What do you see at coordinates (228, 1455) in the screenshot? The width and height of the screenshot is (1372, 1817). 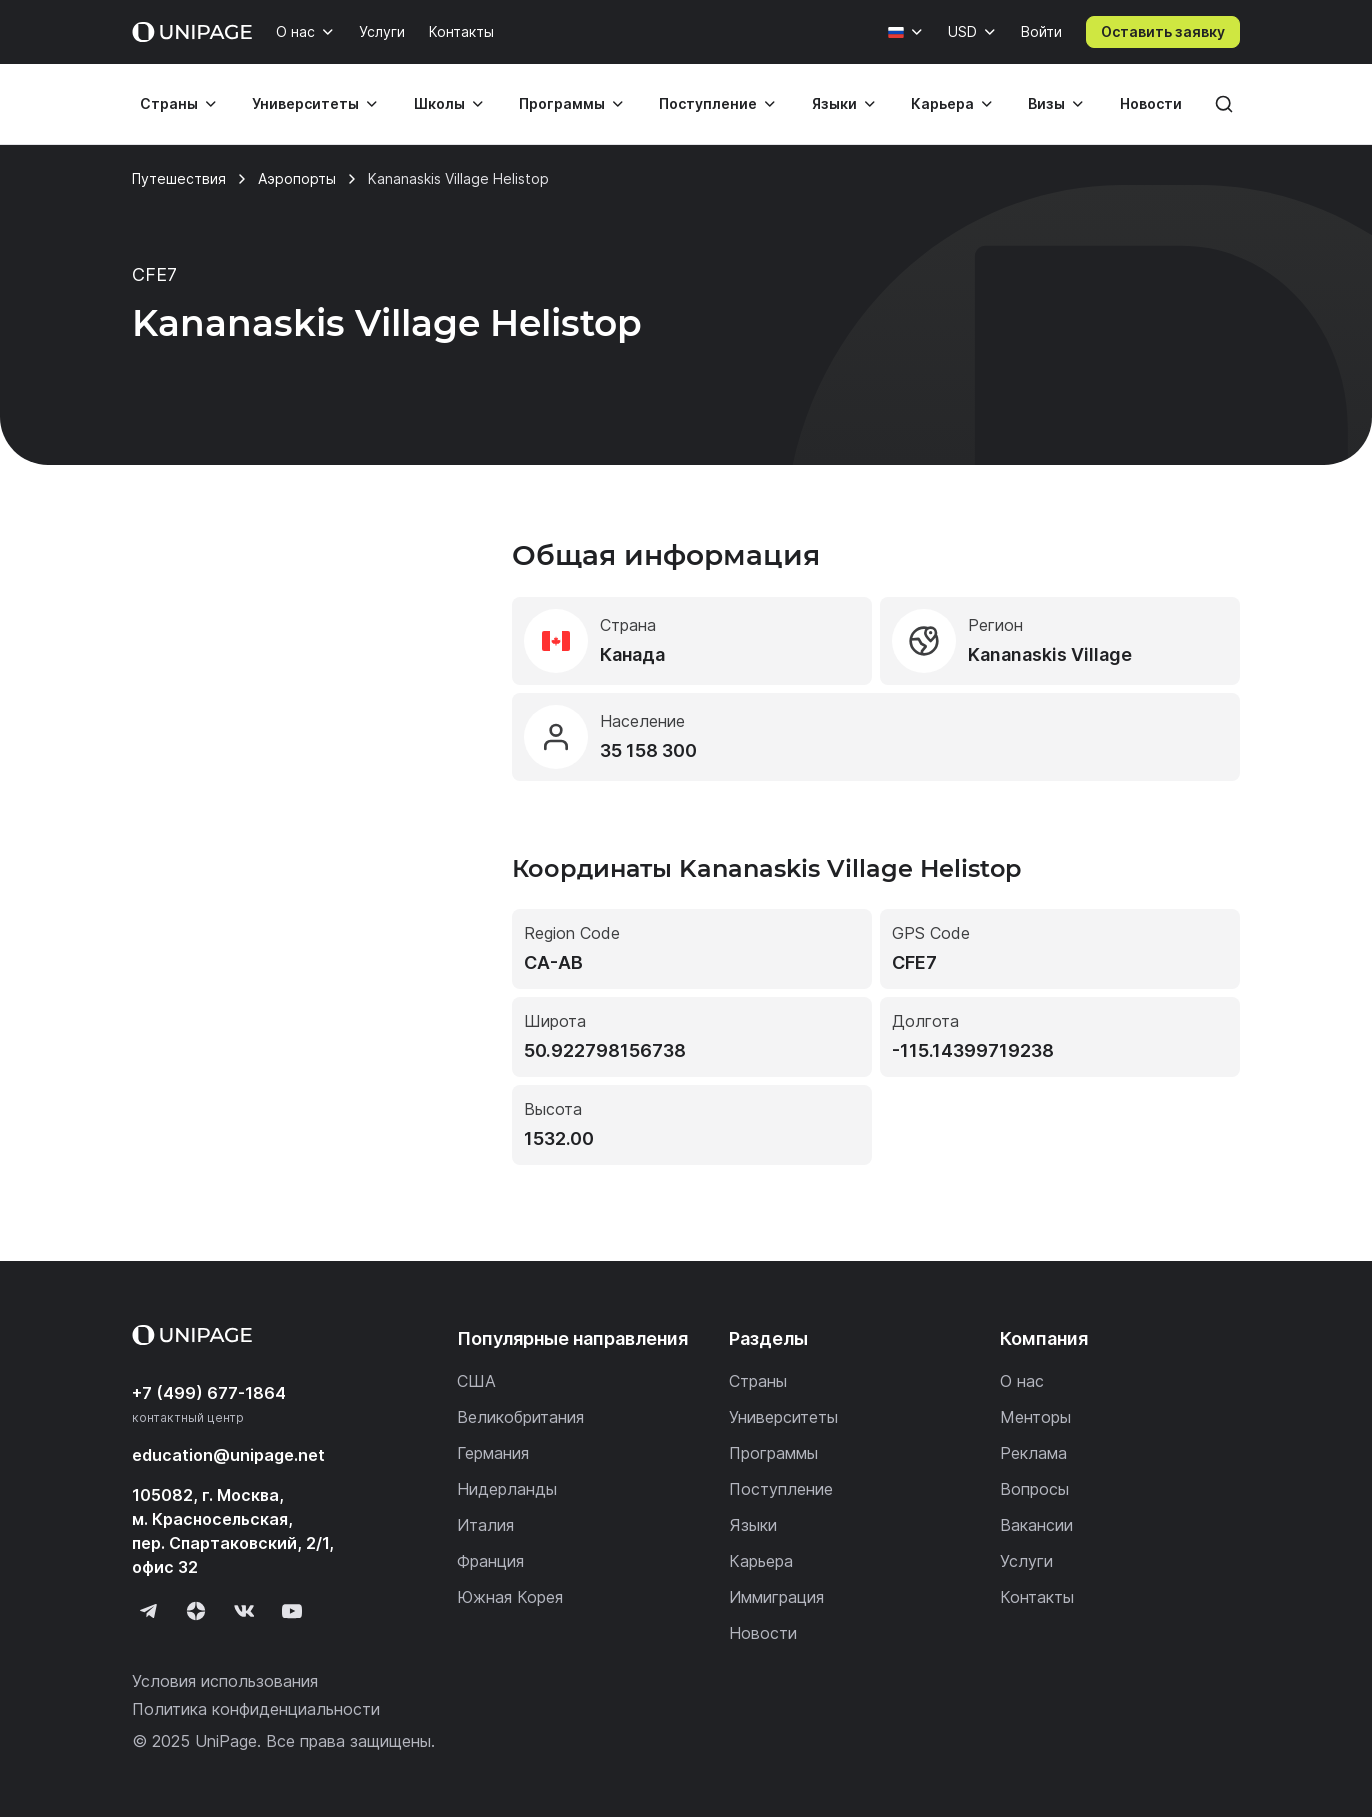 I see `education` at bounding box center [228, 1455].